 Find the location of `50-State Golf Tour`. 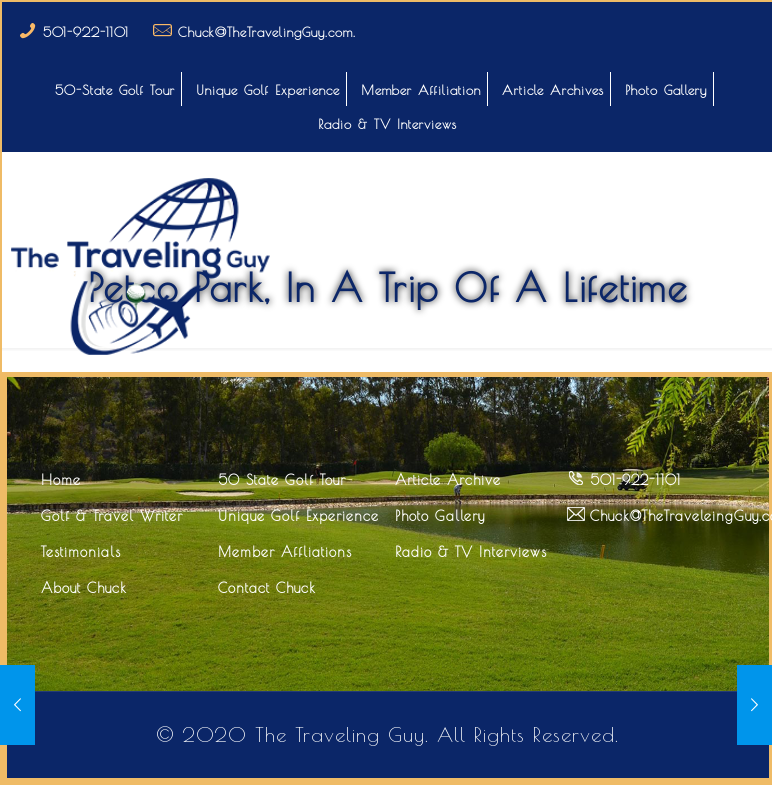

50-State Golf Tour is located at coordinates (115, 90).